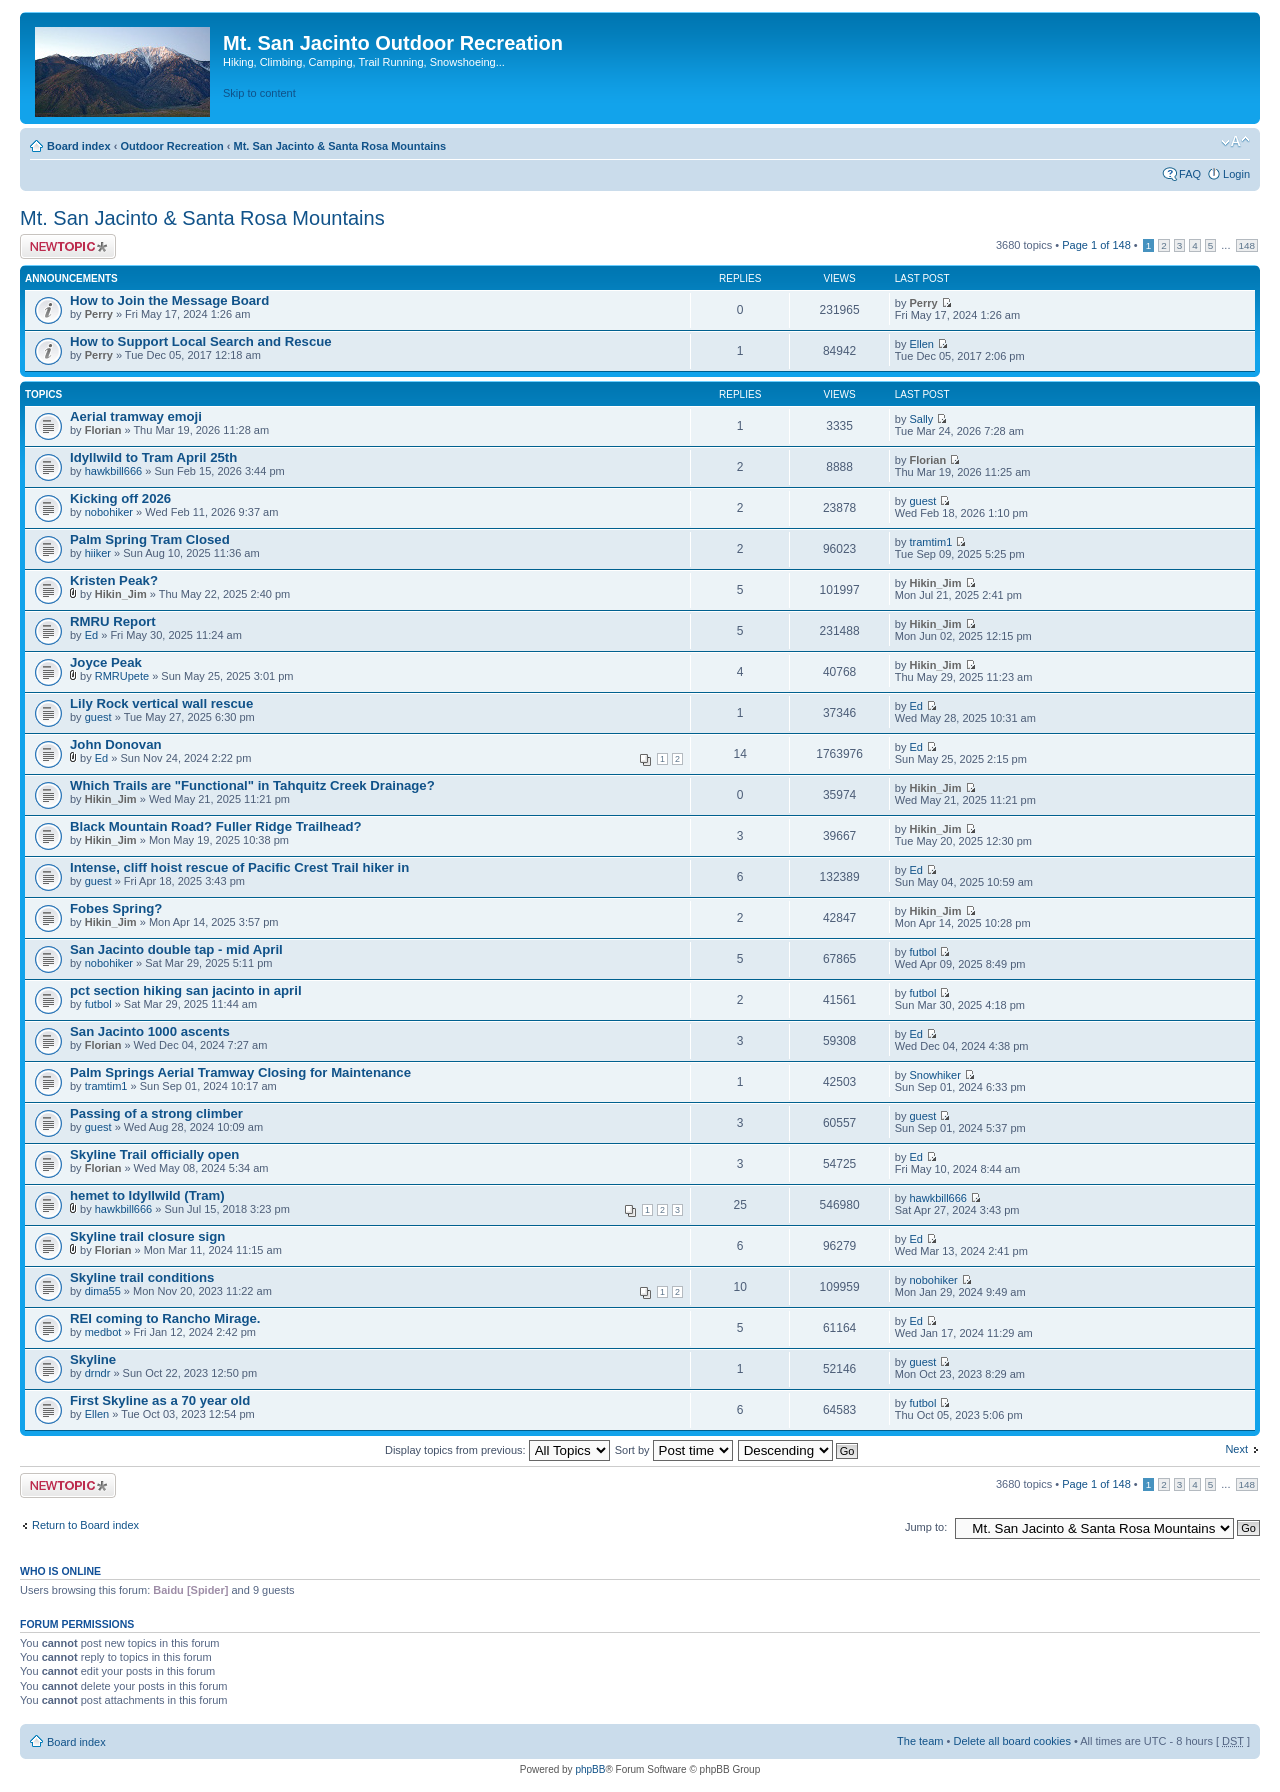 The image size is (1280, 1792). I want to click on Skyline trail conditions, so click(142, 1277).